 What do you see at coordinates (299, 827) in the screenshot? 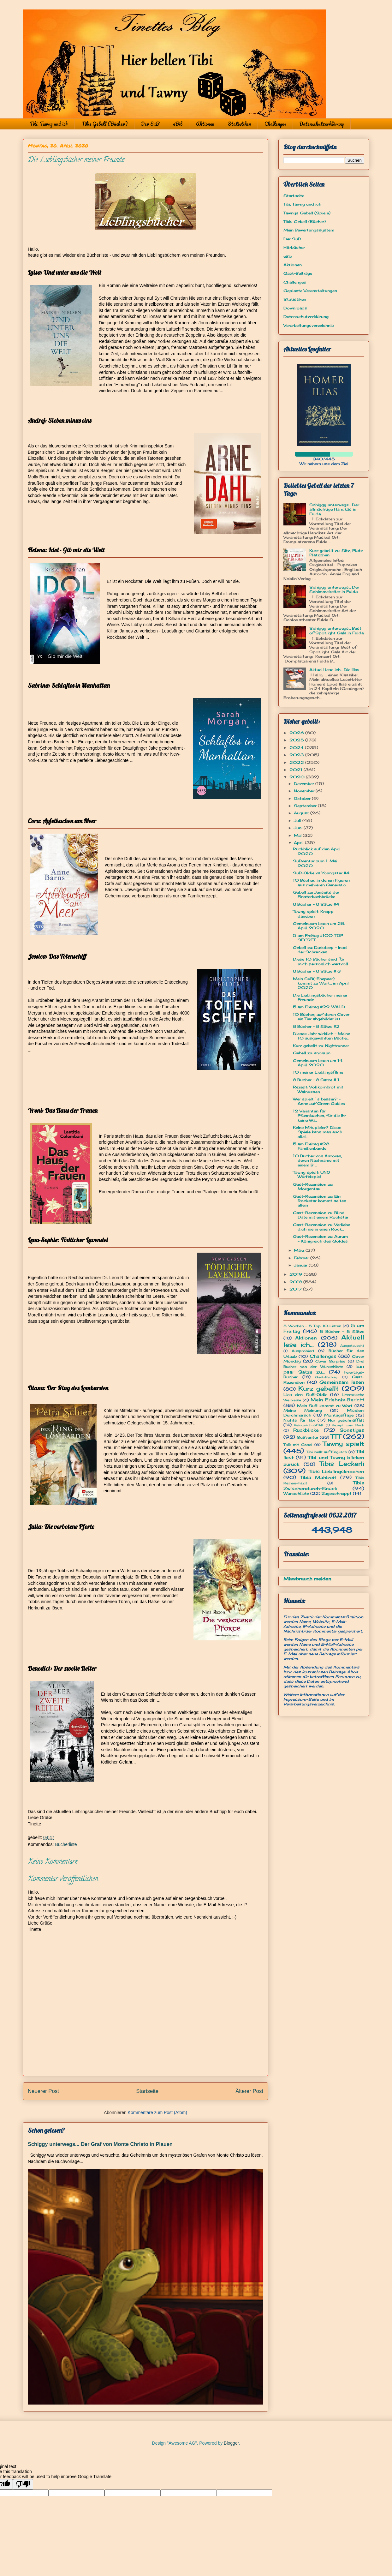
I see `Juni` at bounding box center [299, 827].